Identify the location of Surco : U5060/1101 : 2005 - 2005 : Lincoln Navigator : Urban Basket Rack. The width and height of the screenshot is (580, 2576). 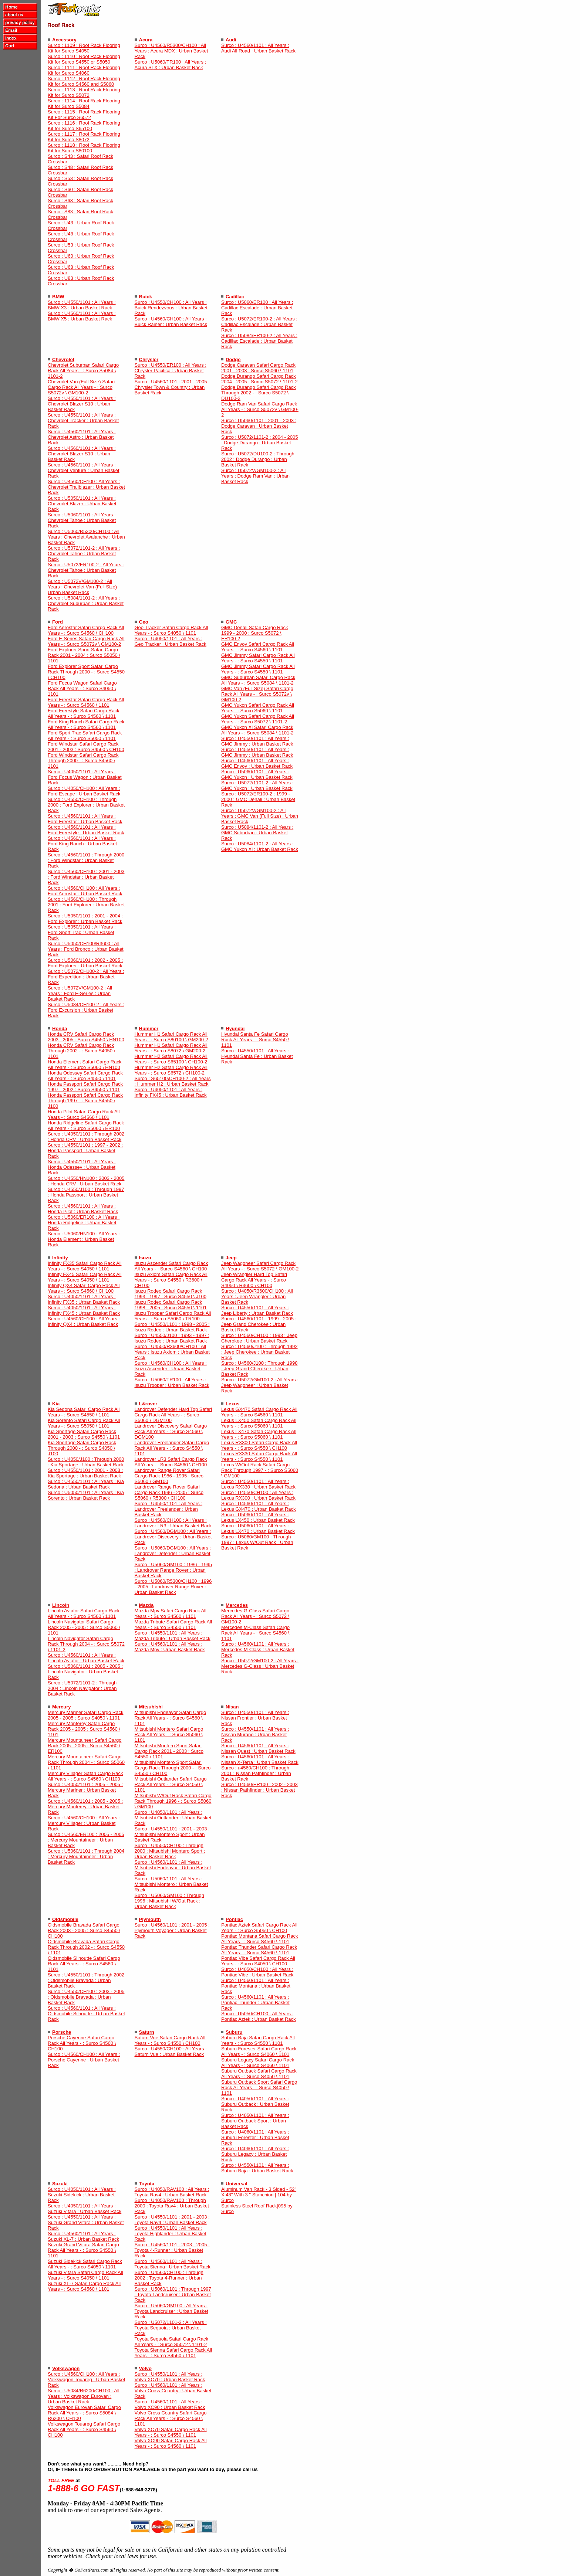
(85, 1671).